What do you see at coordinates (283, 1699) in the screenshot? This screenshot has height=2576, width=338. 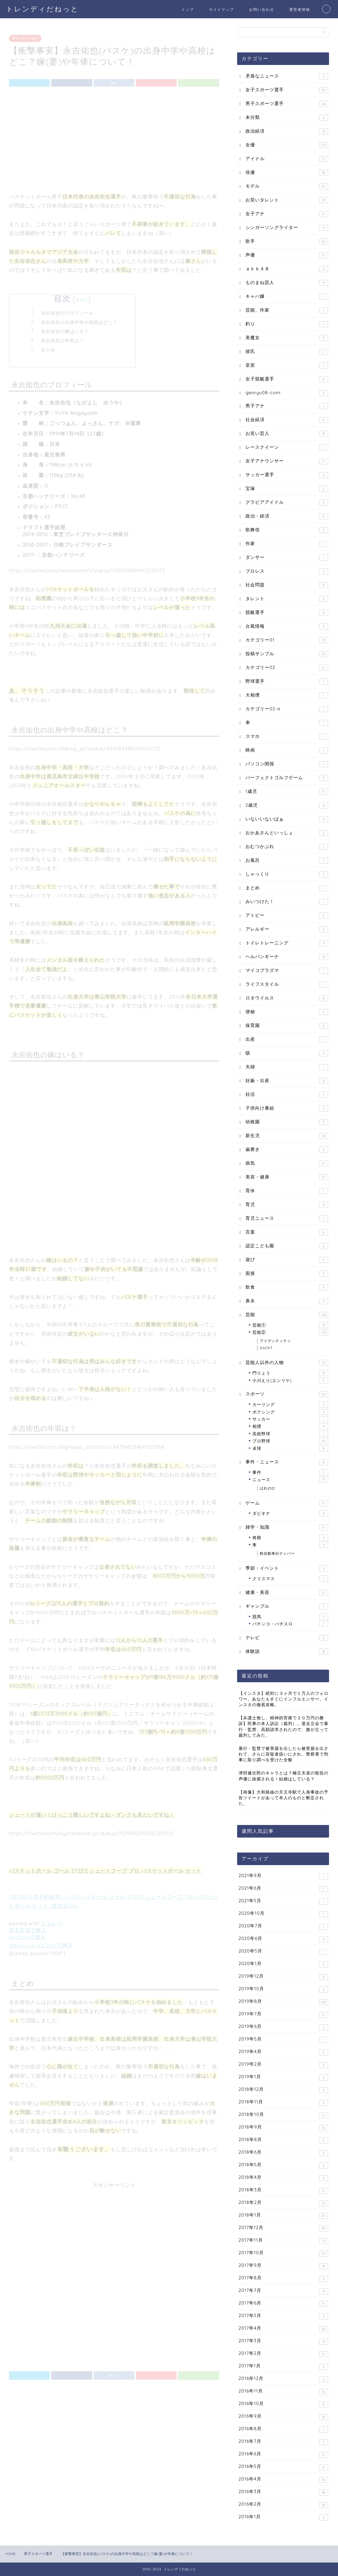 I see `【インスタ】絶対に３ヶ月で１万人のフォロワー。あなたもすぐにインフルエンサー。インスタの徹底攻略。` at bounding box center [283, 1699].